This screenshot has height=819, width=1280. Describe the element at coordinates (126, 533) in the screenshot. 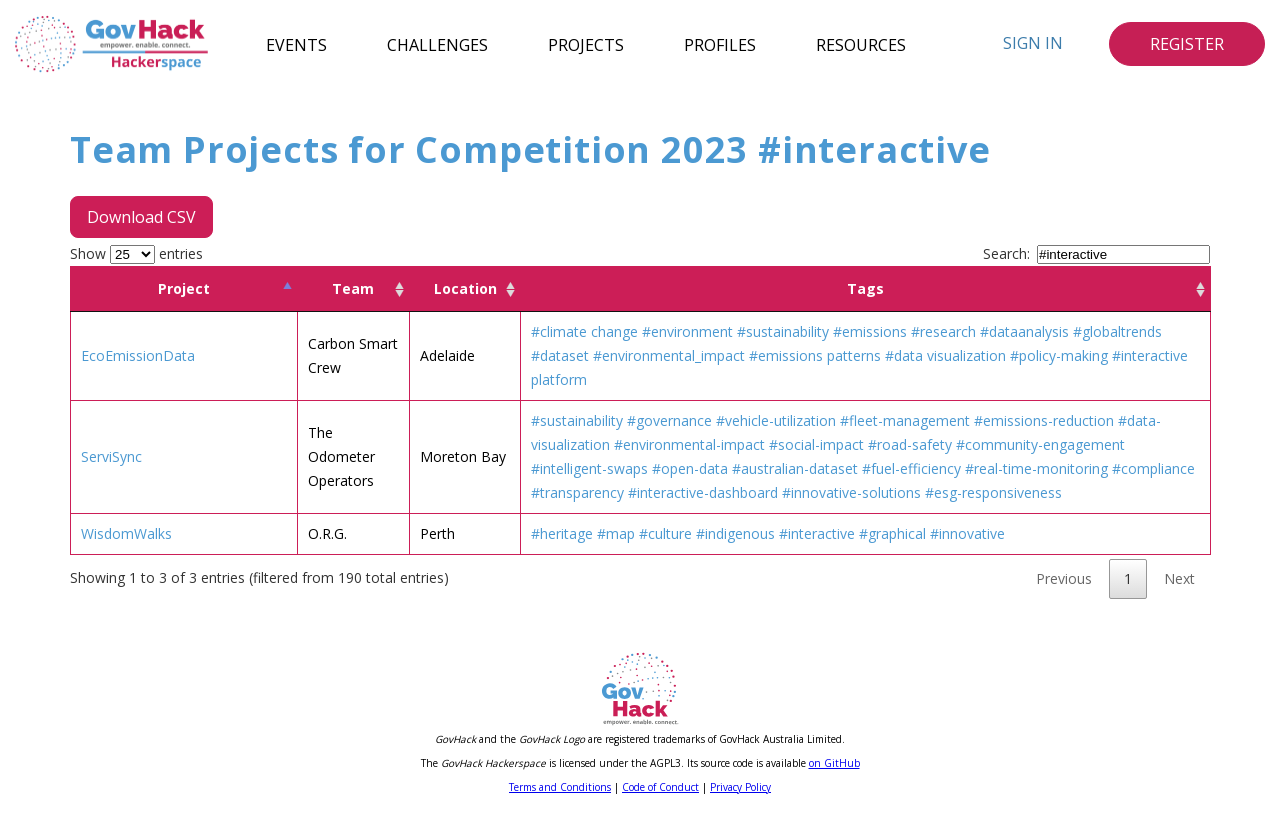

I see `WisdomWalks` at that location.